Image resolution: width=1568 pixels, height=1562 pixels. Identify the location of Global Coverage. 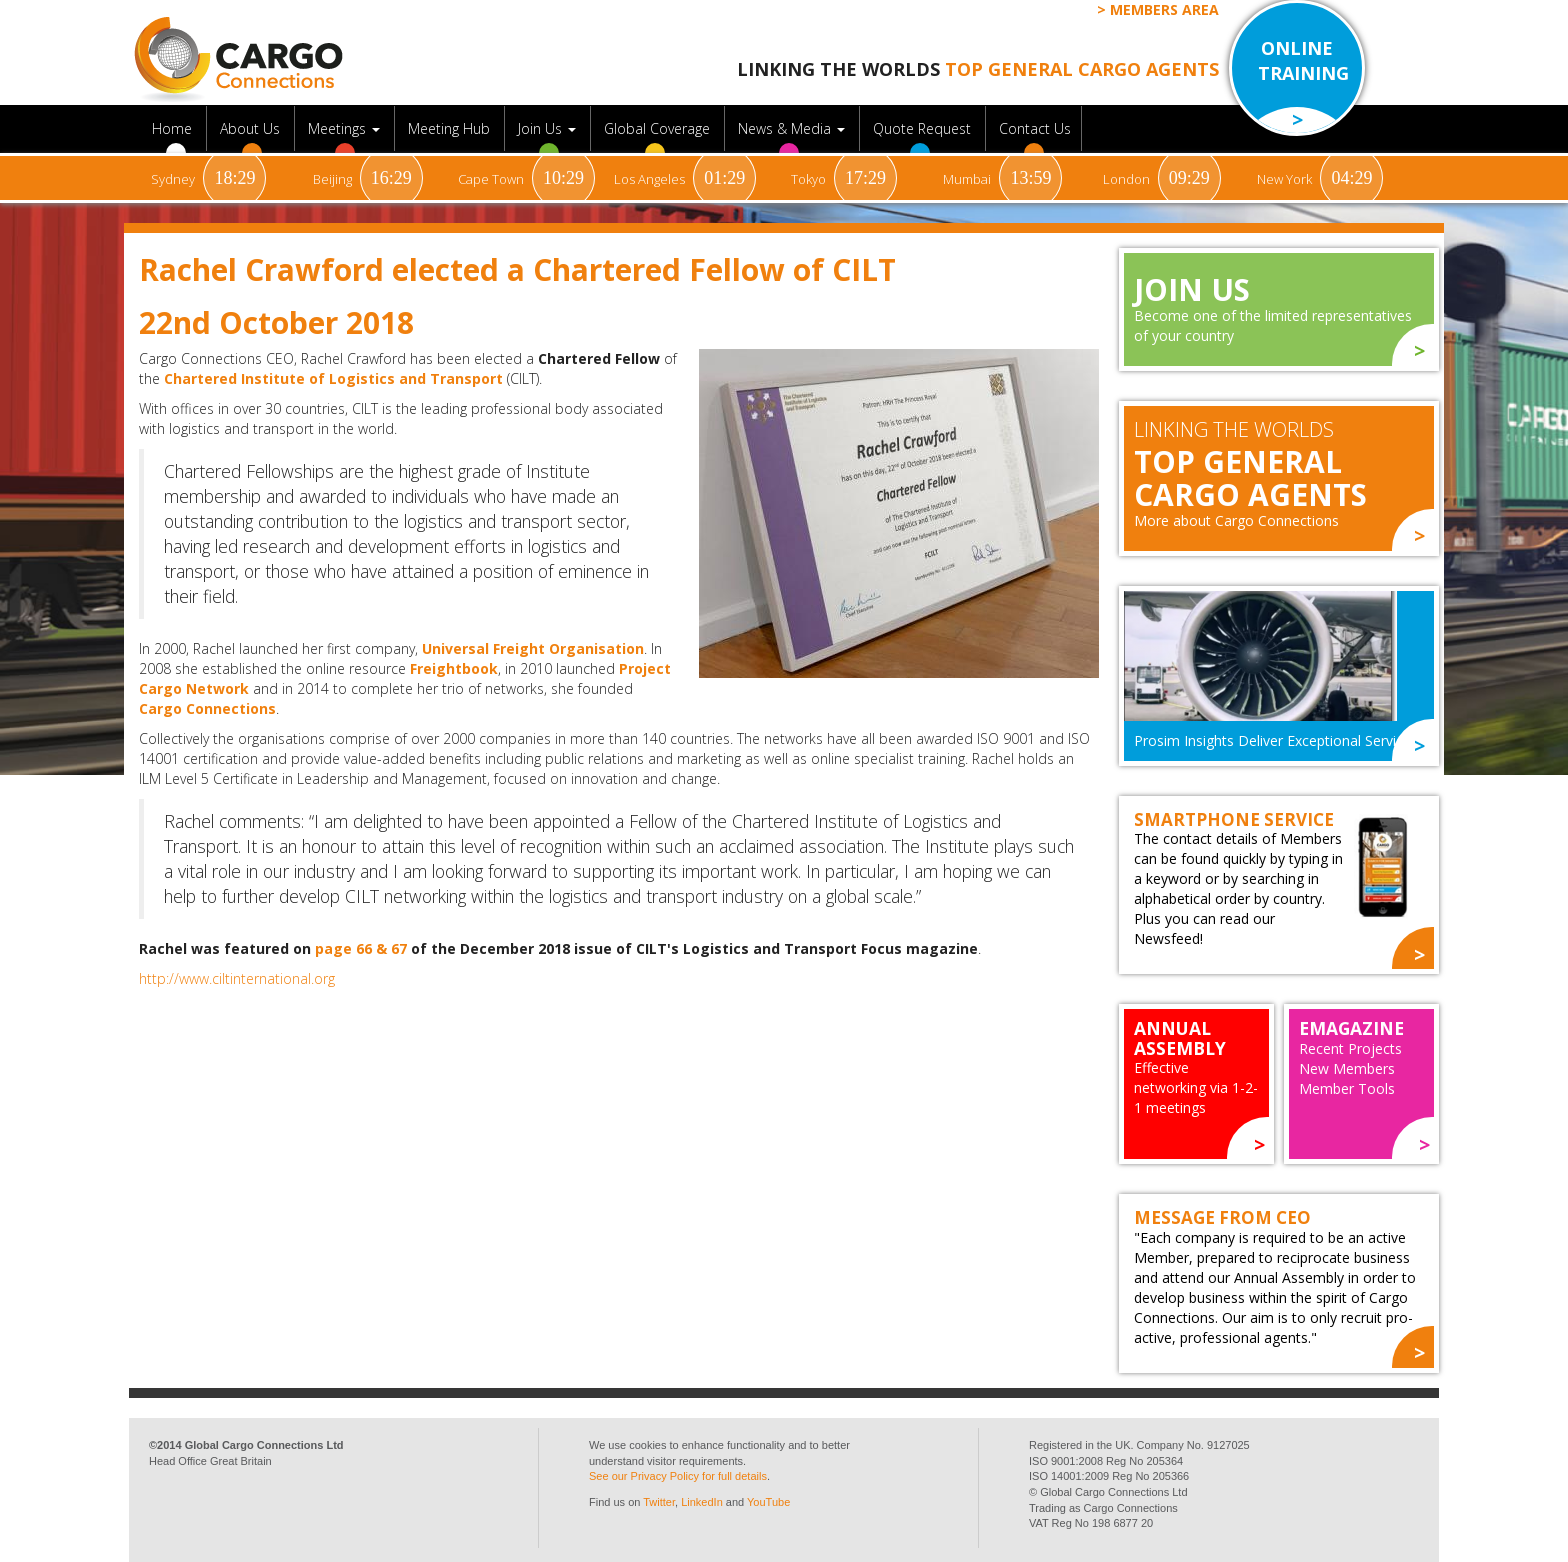
(659, 128).